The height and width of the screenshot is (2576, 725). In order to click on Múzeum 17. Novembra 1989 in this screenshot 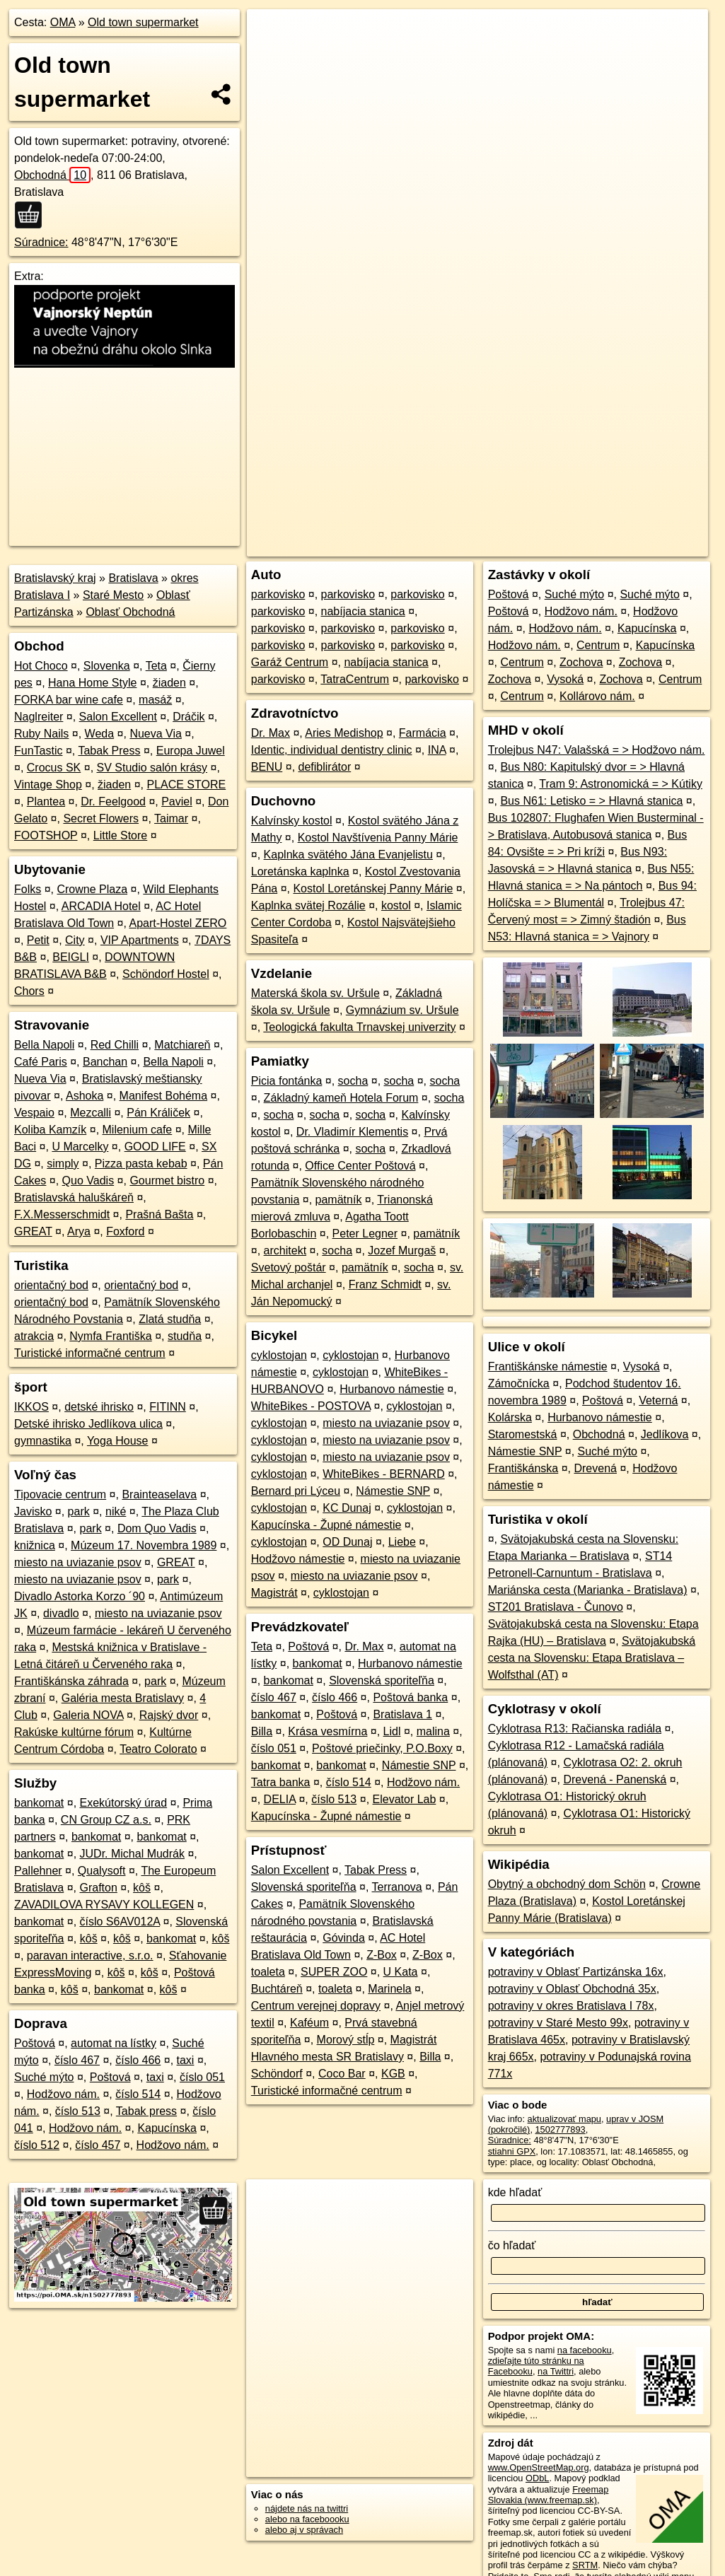, I will do `click(143, 1545)`.